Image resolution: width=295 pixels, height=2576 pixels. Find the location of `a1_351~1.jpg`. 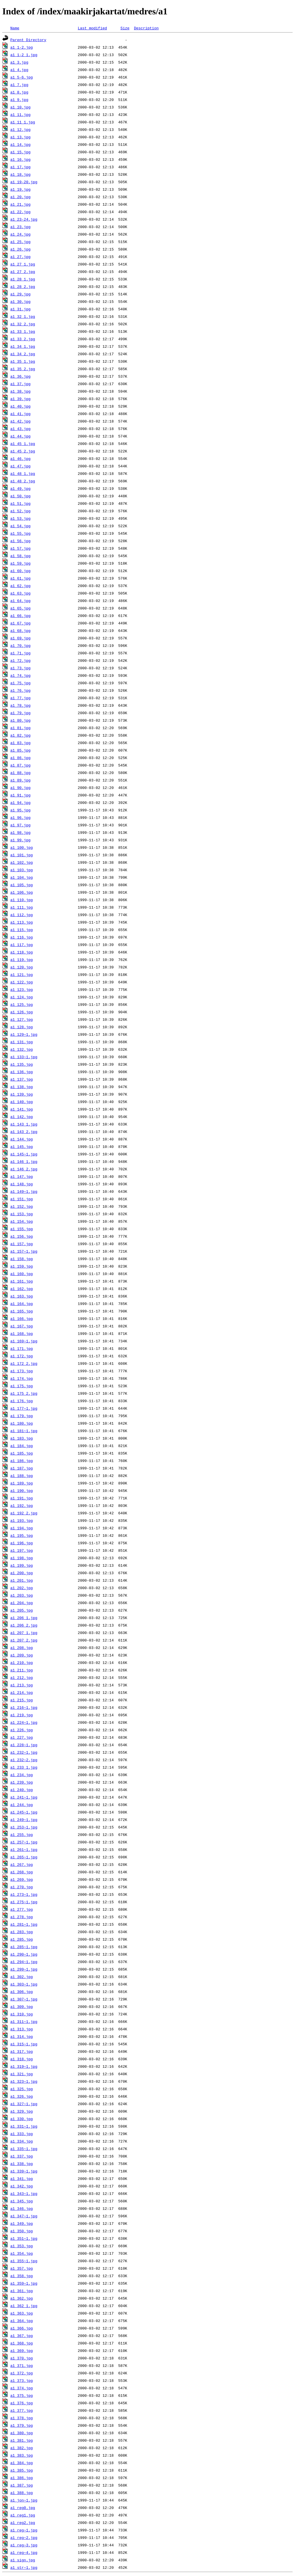

a1_351~1.jpg is located at coordinates (23, 2238).